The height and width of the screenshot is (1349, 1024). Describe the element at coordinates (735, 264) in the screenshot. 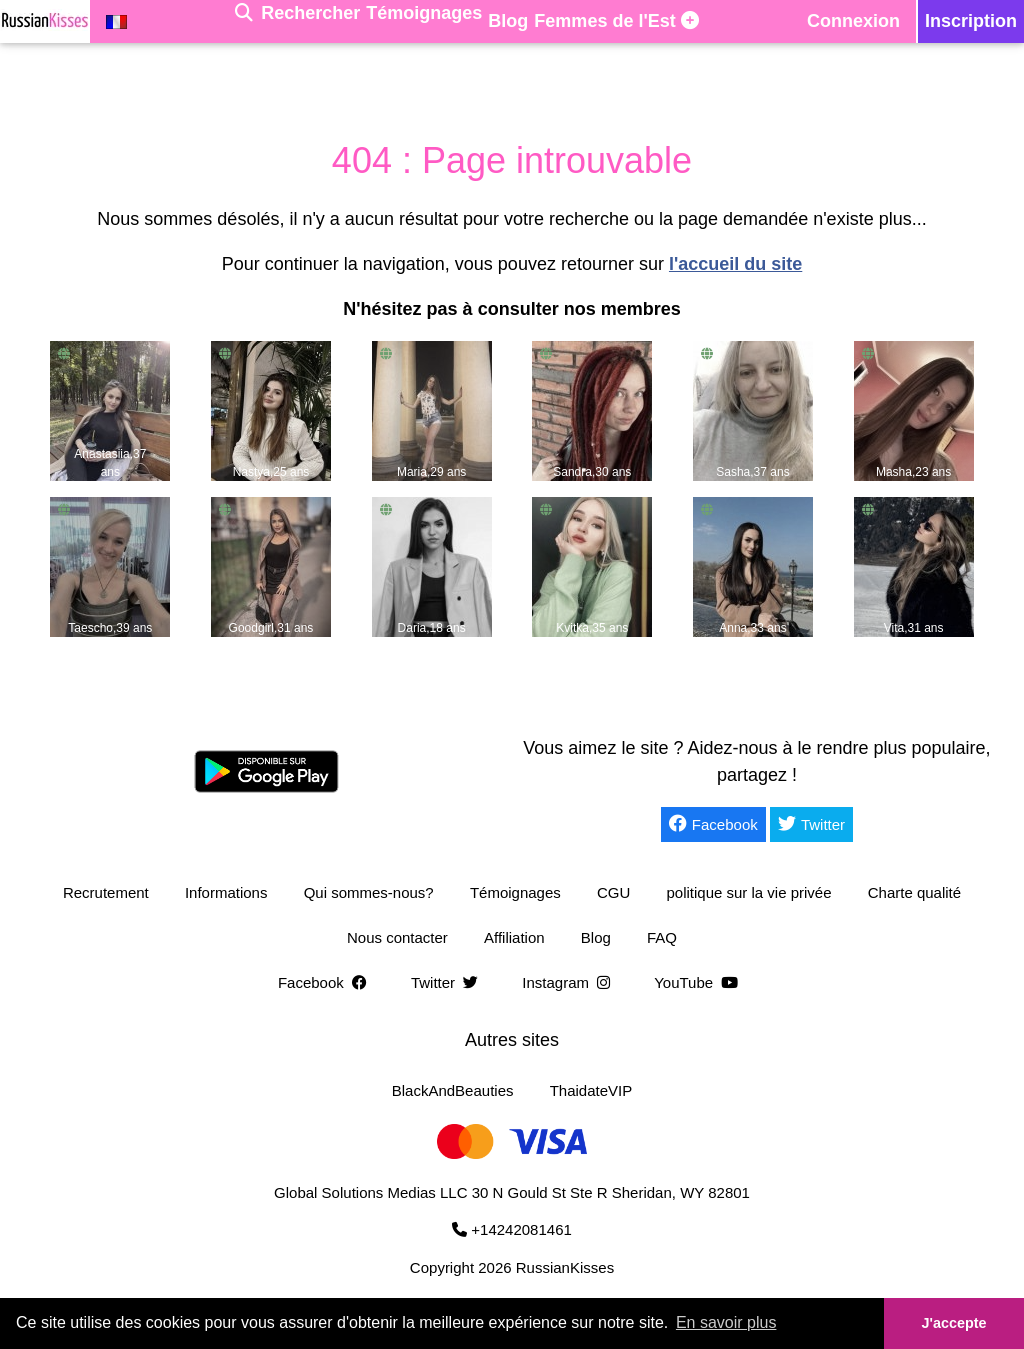

I see `l'accueil du site` at that location.